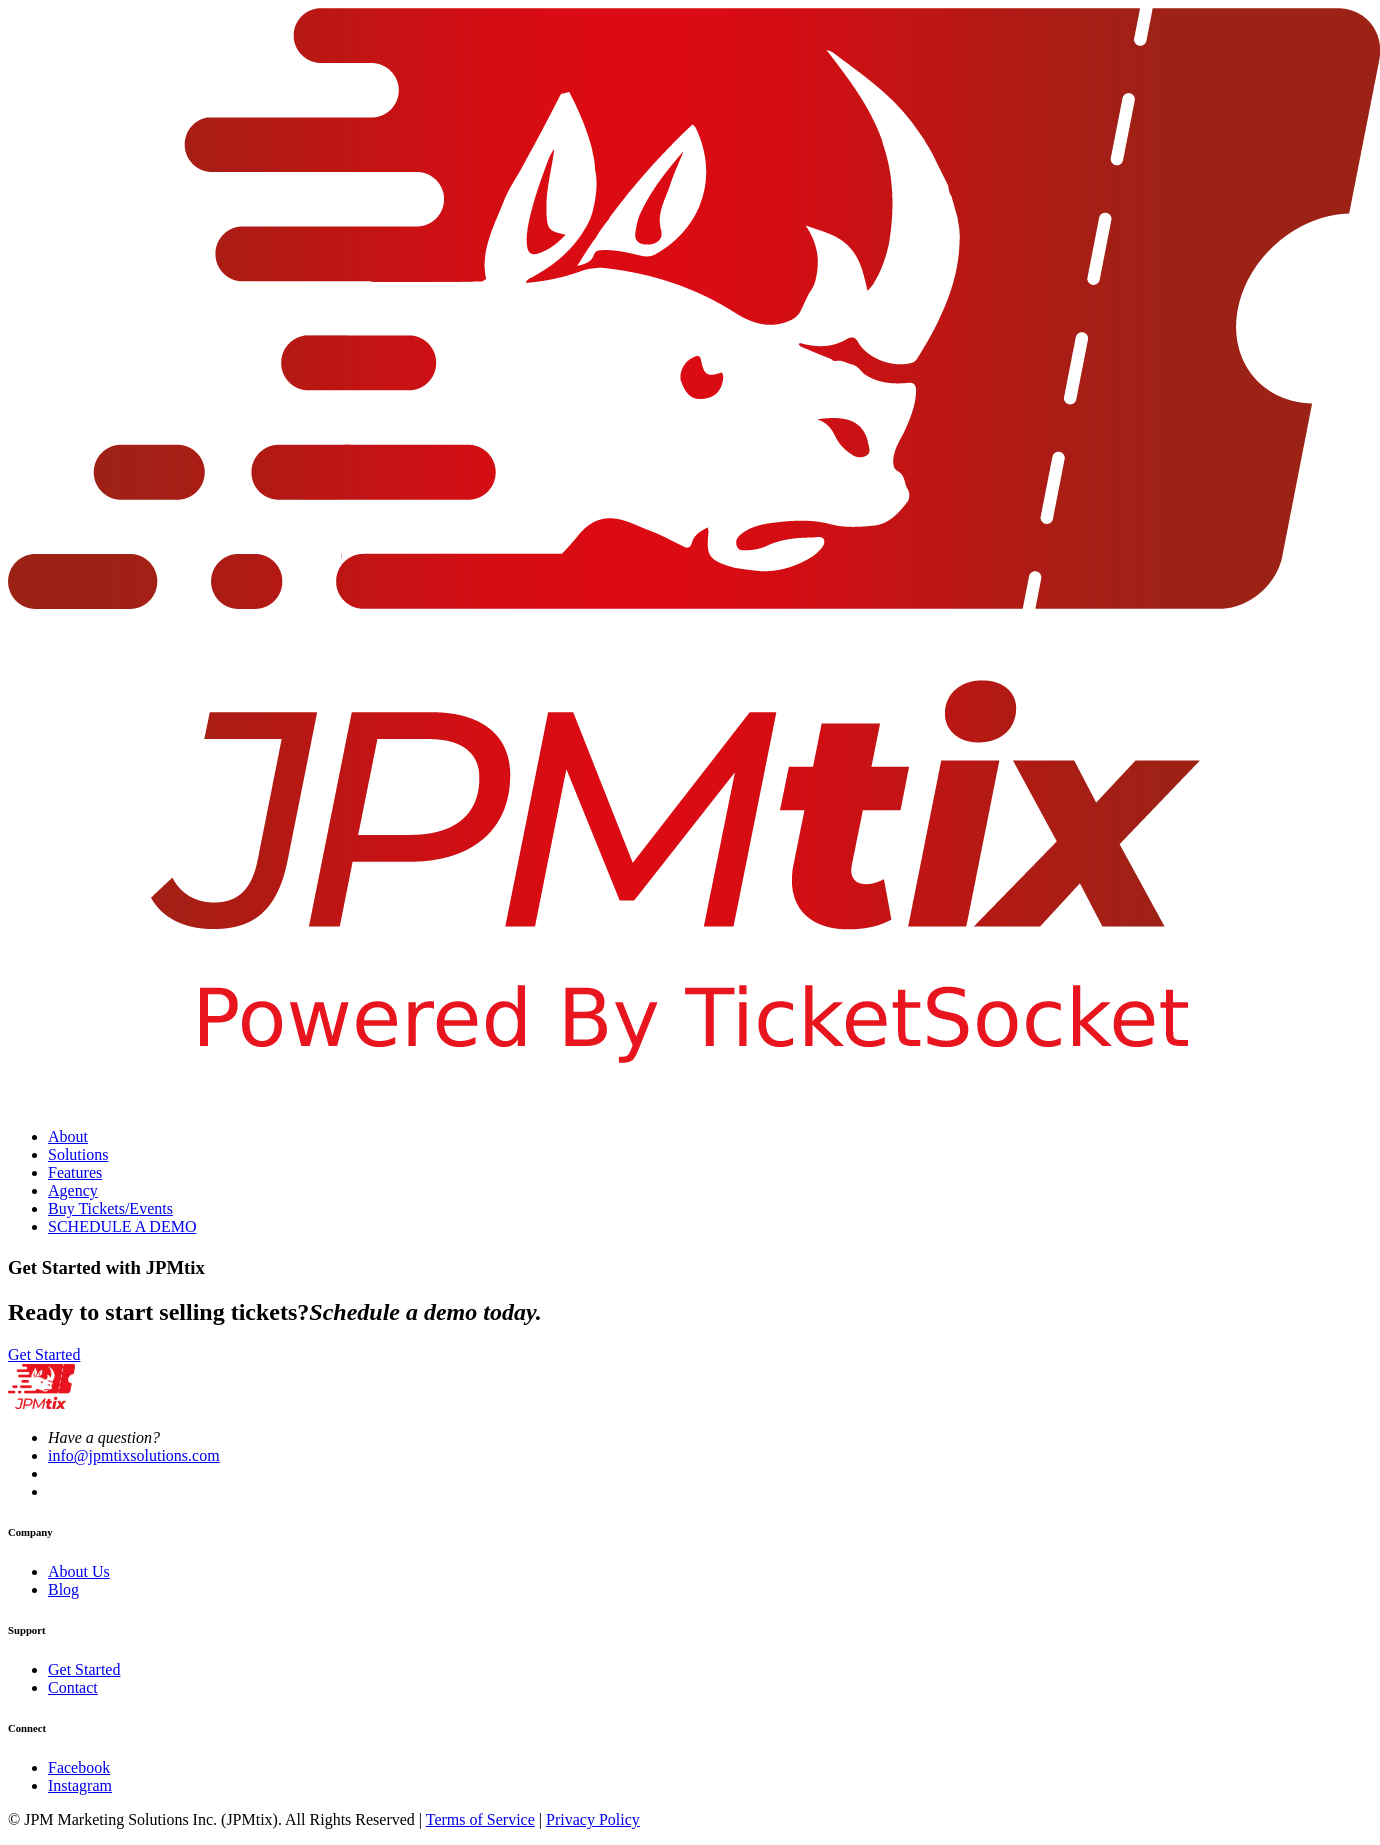 This screenshot has width=1380, height=1845. Describe the element at coordinates (78, 1154) in the screenshot. I see `Solutions` at that location.